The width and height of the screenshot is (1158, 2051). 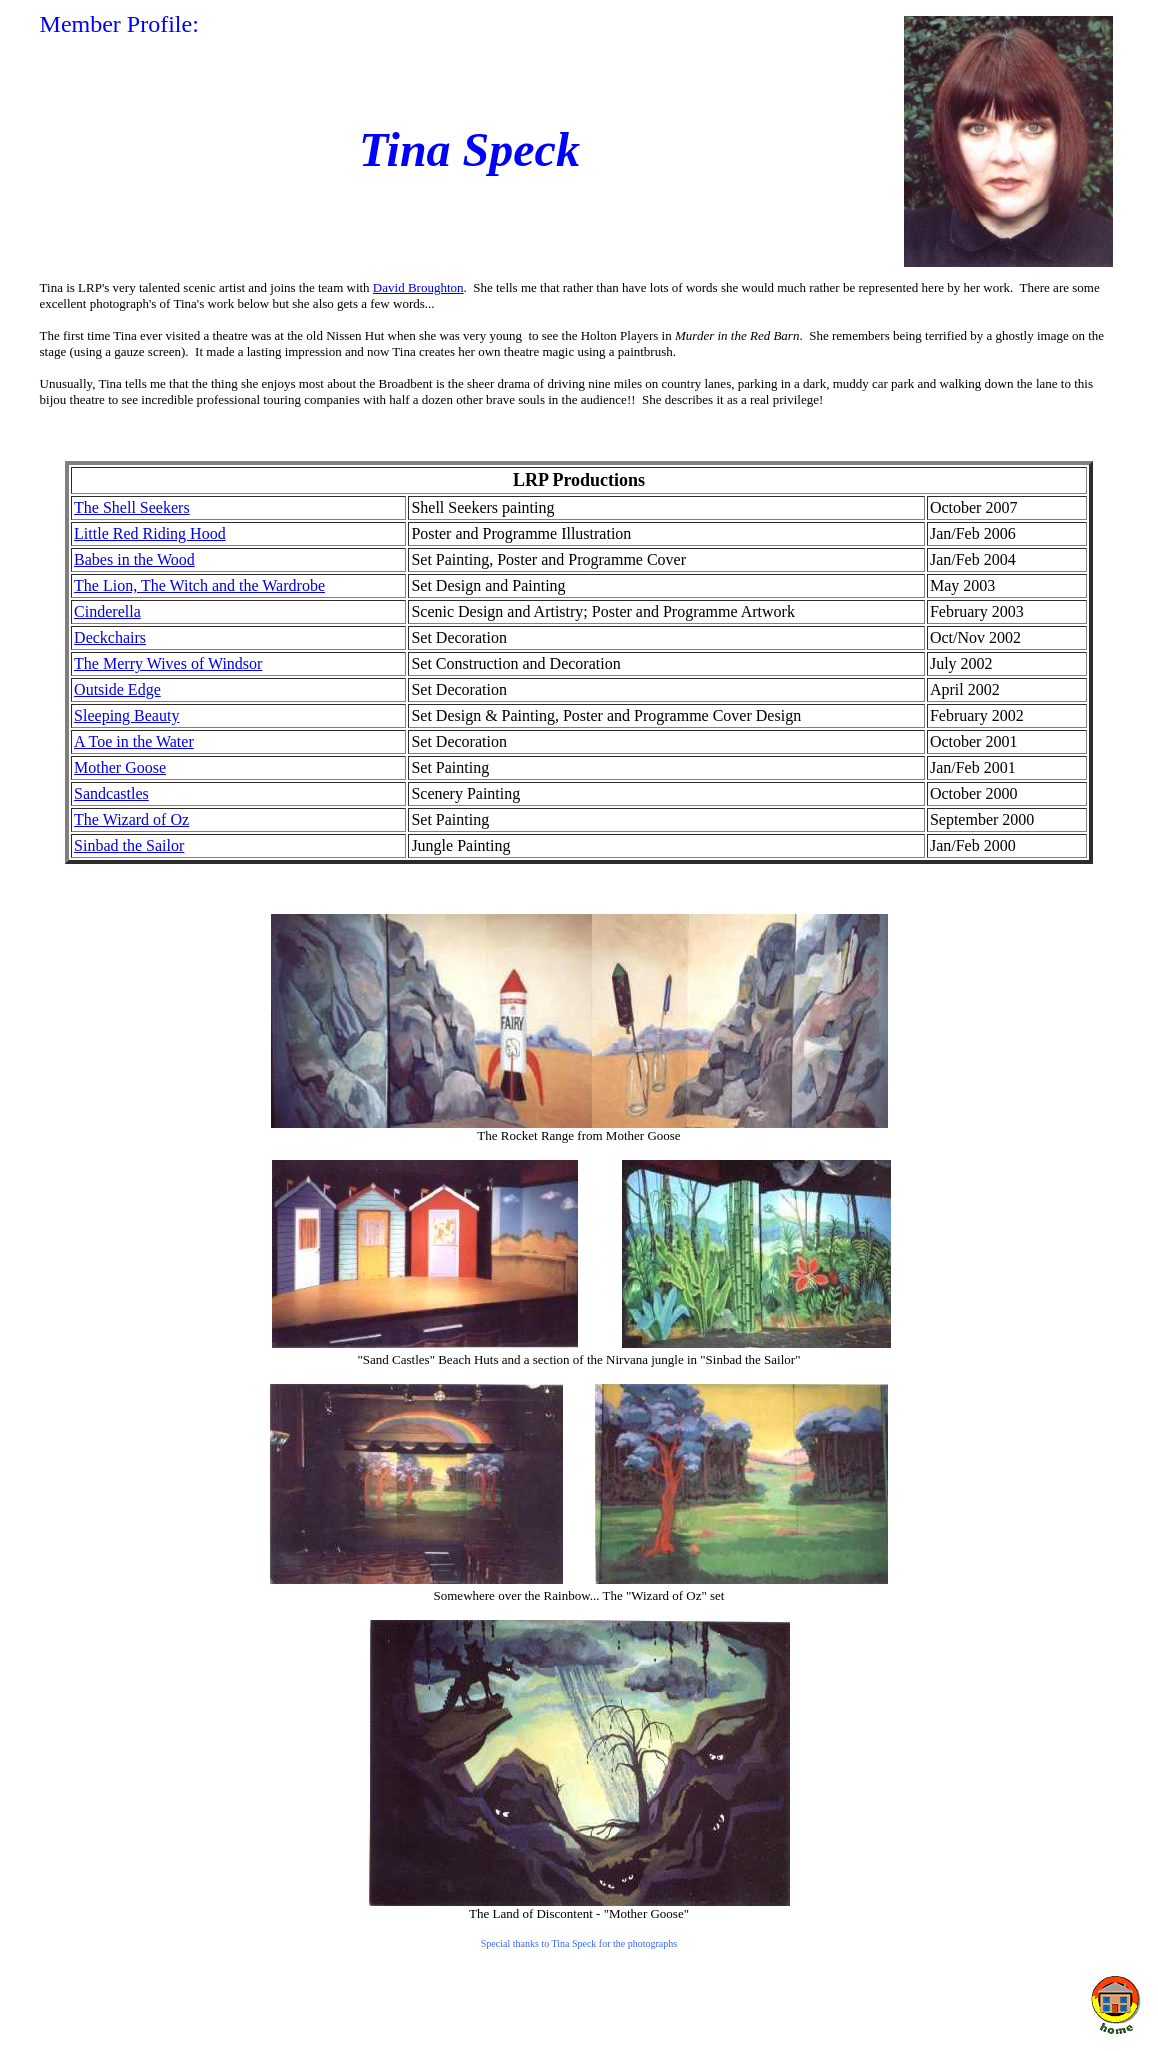 I want to click on Little Red Riding Hood, so click(x=150, y=533).